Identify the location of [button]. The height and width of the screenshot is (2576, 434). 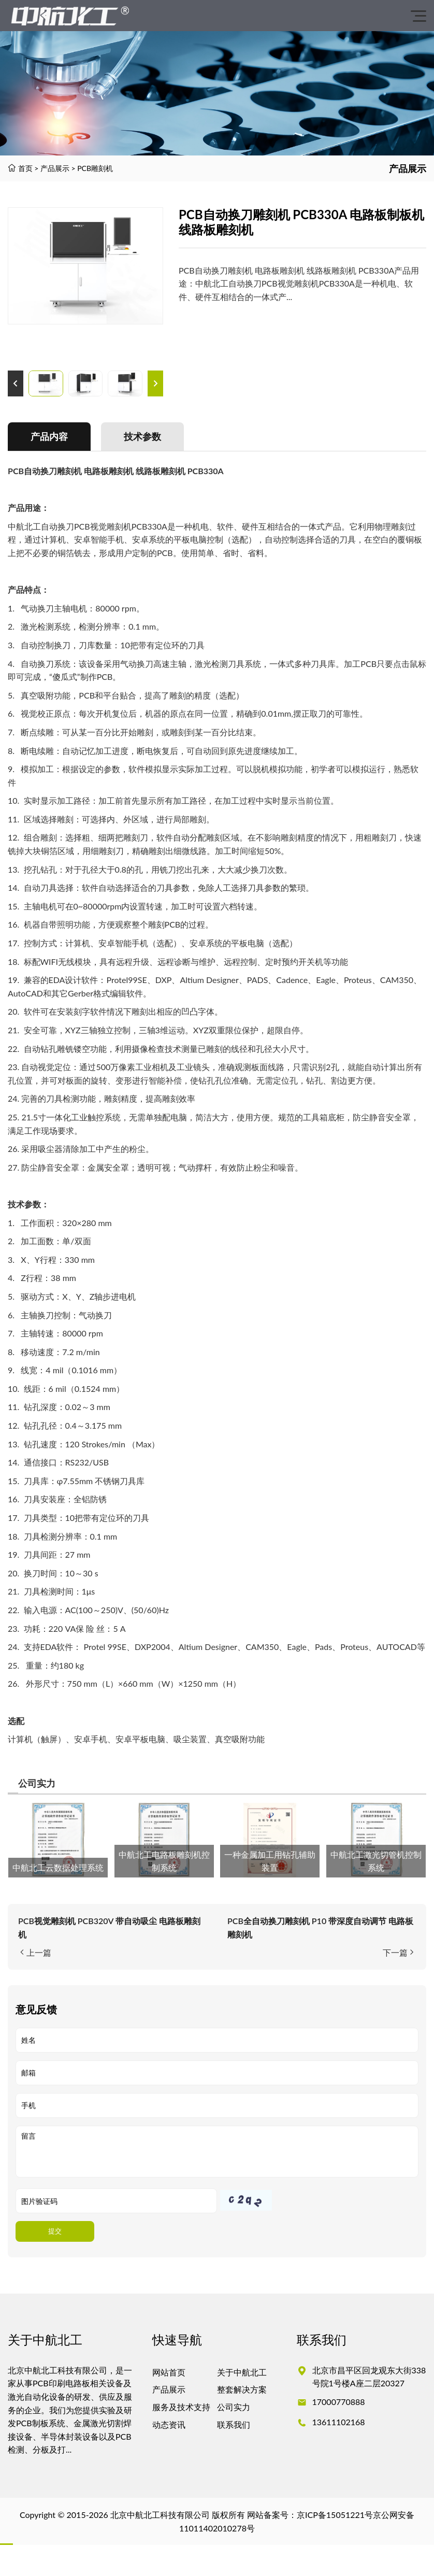
(15, 383).